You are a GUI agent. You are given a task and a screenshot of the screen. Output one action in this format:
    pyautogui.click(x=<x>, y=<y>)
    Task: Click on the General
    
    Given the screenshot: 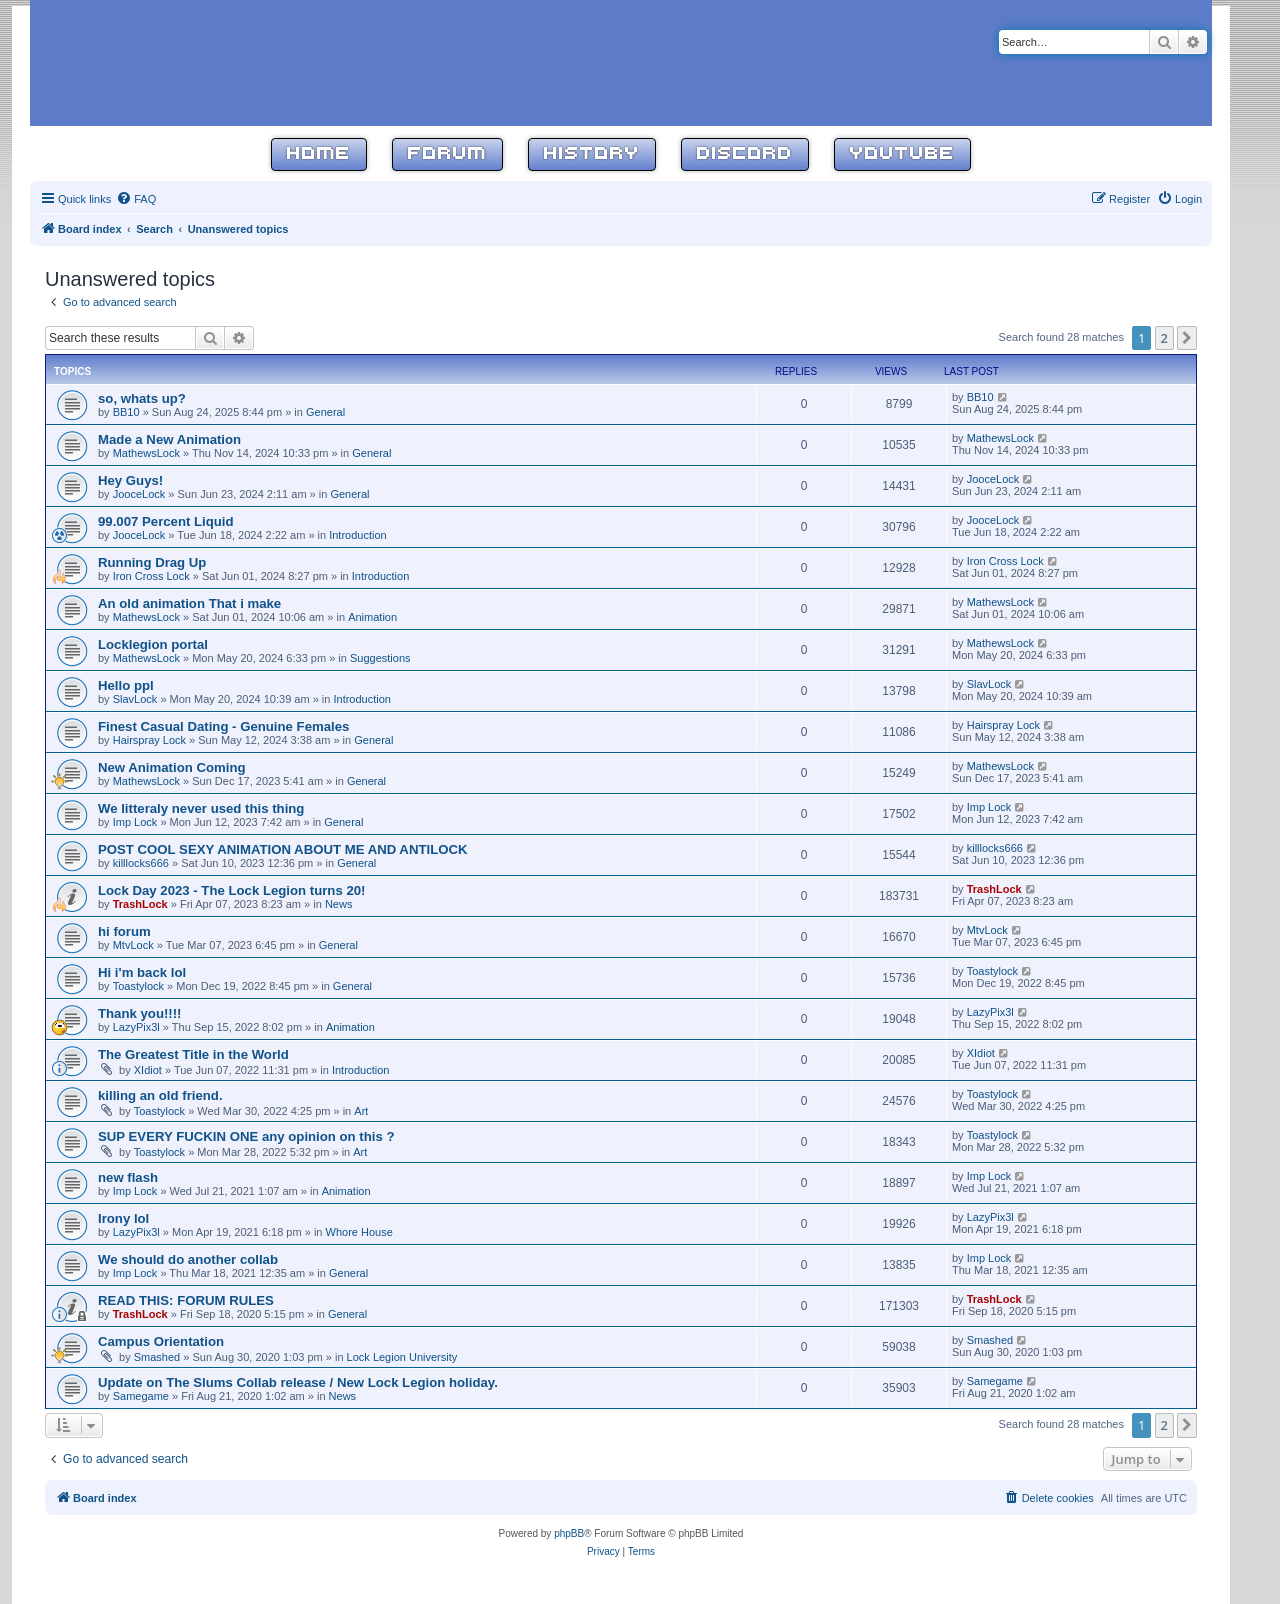 What is the action you would take?
    pyautogui.click(x=325, y=412)
    